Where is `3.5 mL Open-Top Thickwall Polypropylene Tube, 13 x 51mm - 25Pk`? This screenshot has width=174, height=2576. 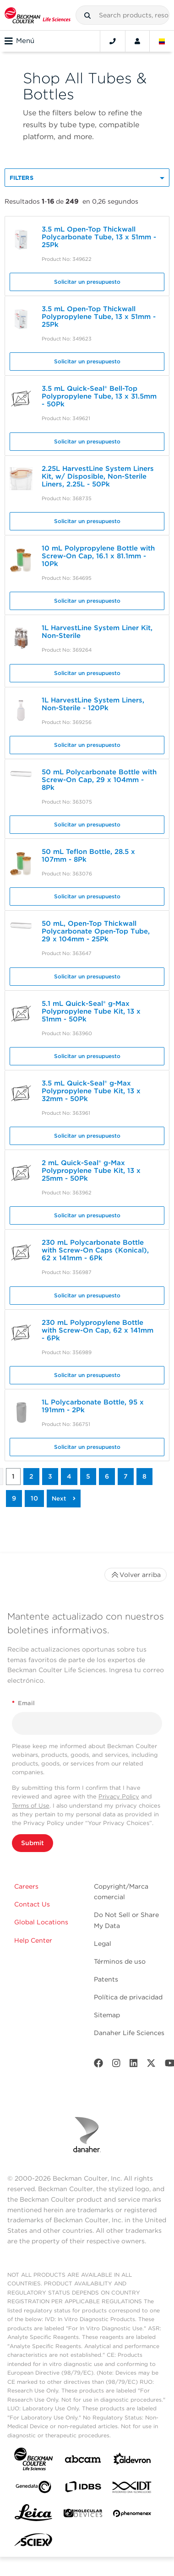
3.5 mL Open-Top Thickwall Polypropylene Tube, 13 x 51mm - 25Pk is located at coordinates (99, 317).